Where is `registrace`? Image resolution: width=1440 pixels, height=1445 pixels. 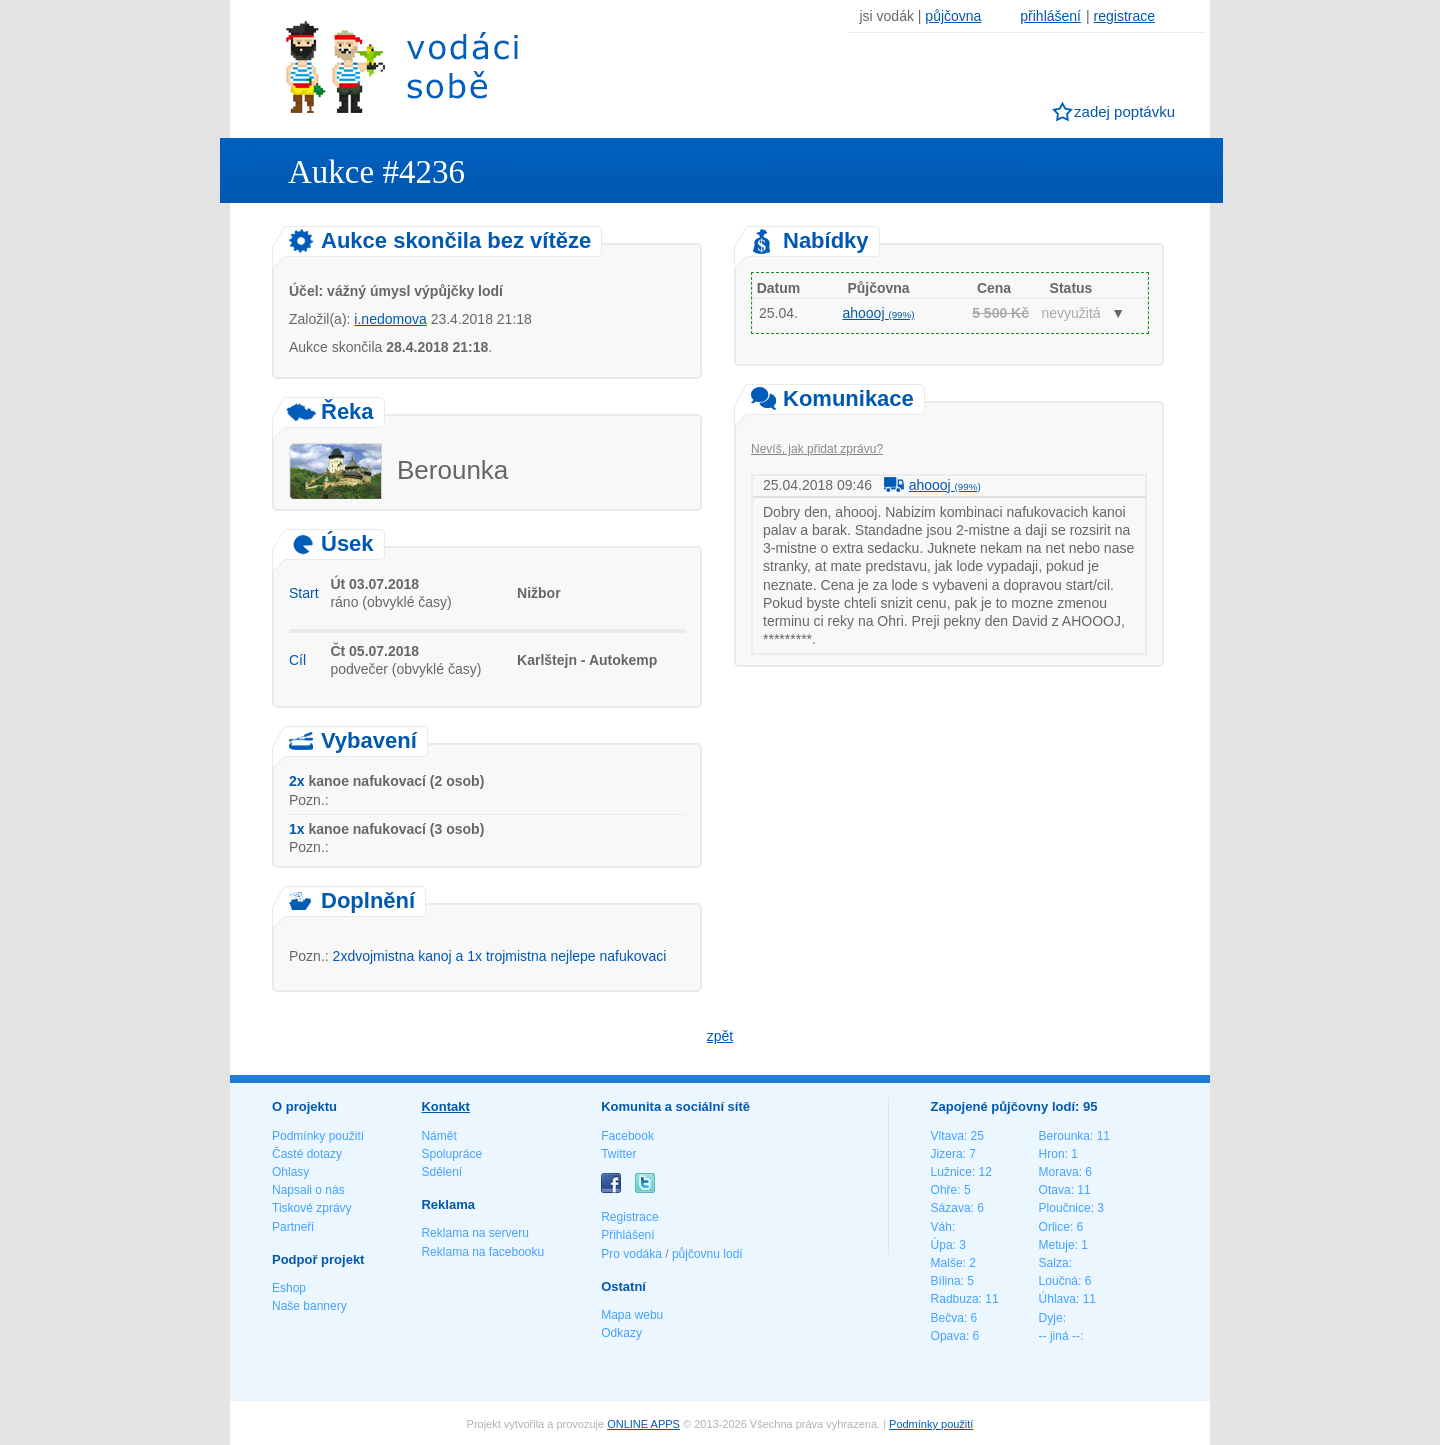
registrace is located at coordinates (1124, 16).